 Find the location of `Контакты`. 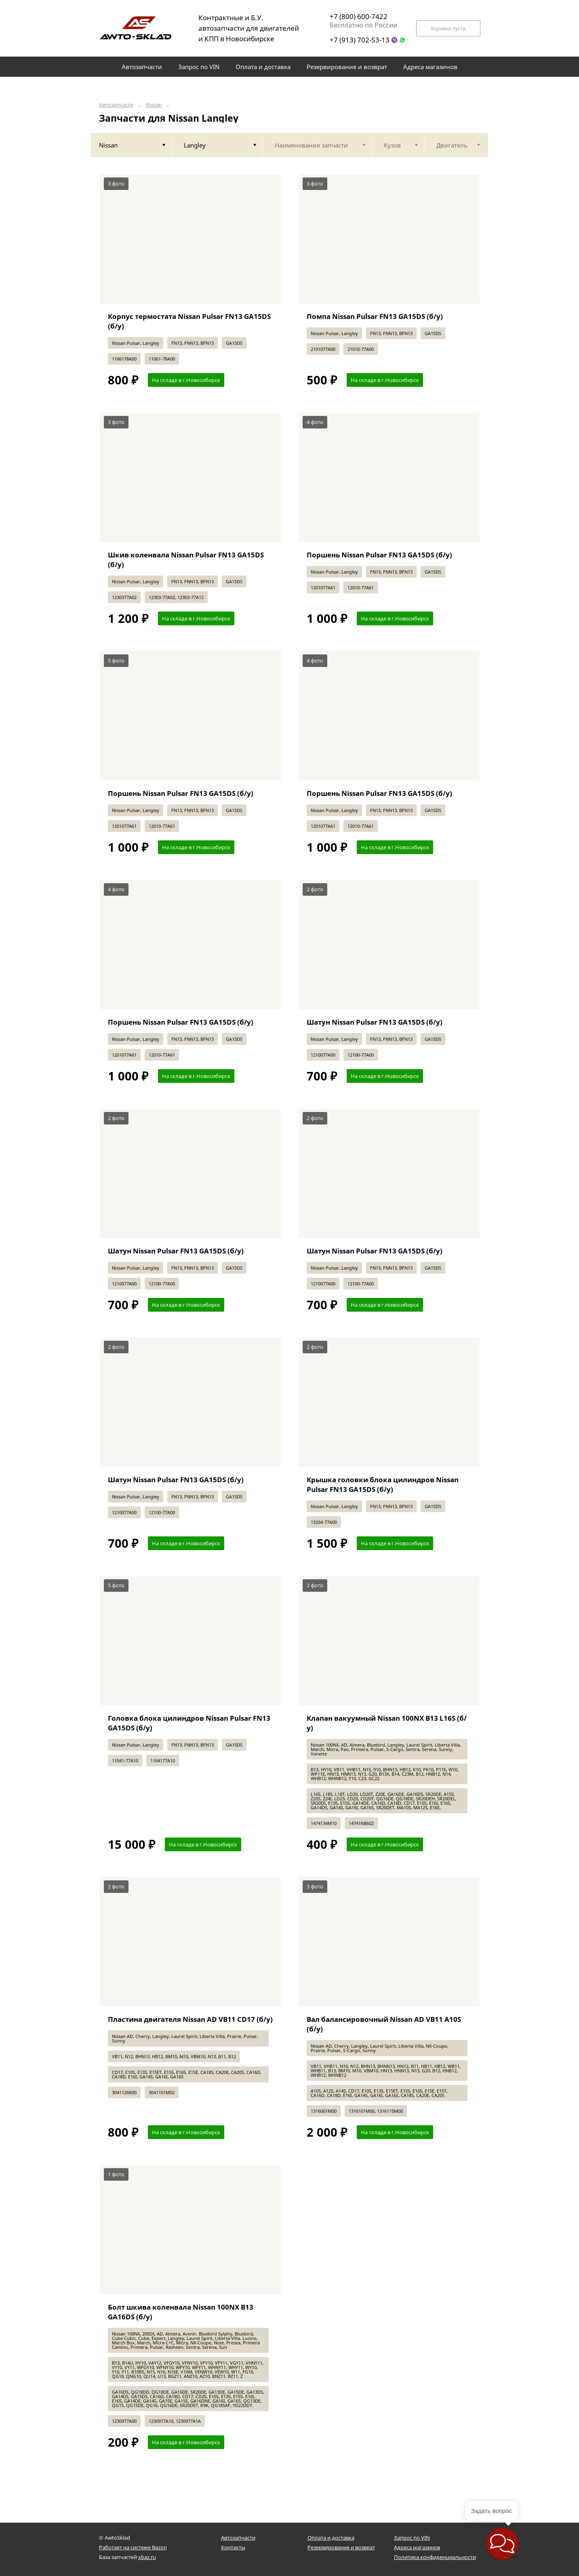

Контакты is located at coordinates (233, 2547).